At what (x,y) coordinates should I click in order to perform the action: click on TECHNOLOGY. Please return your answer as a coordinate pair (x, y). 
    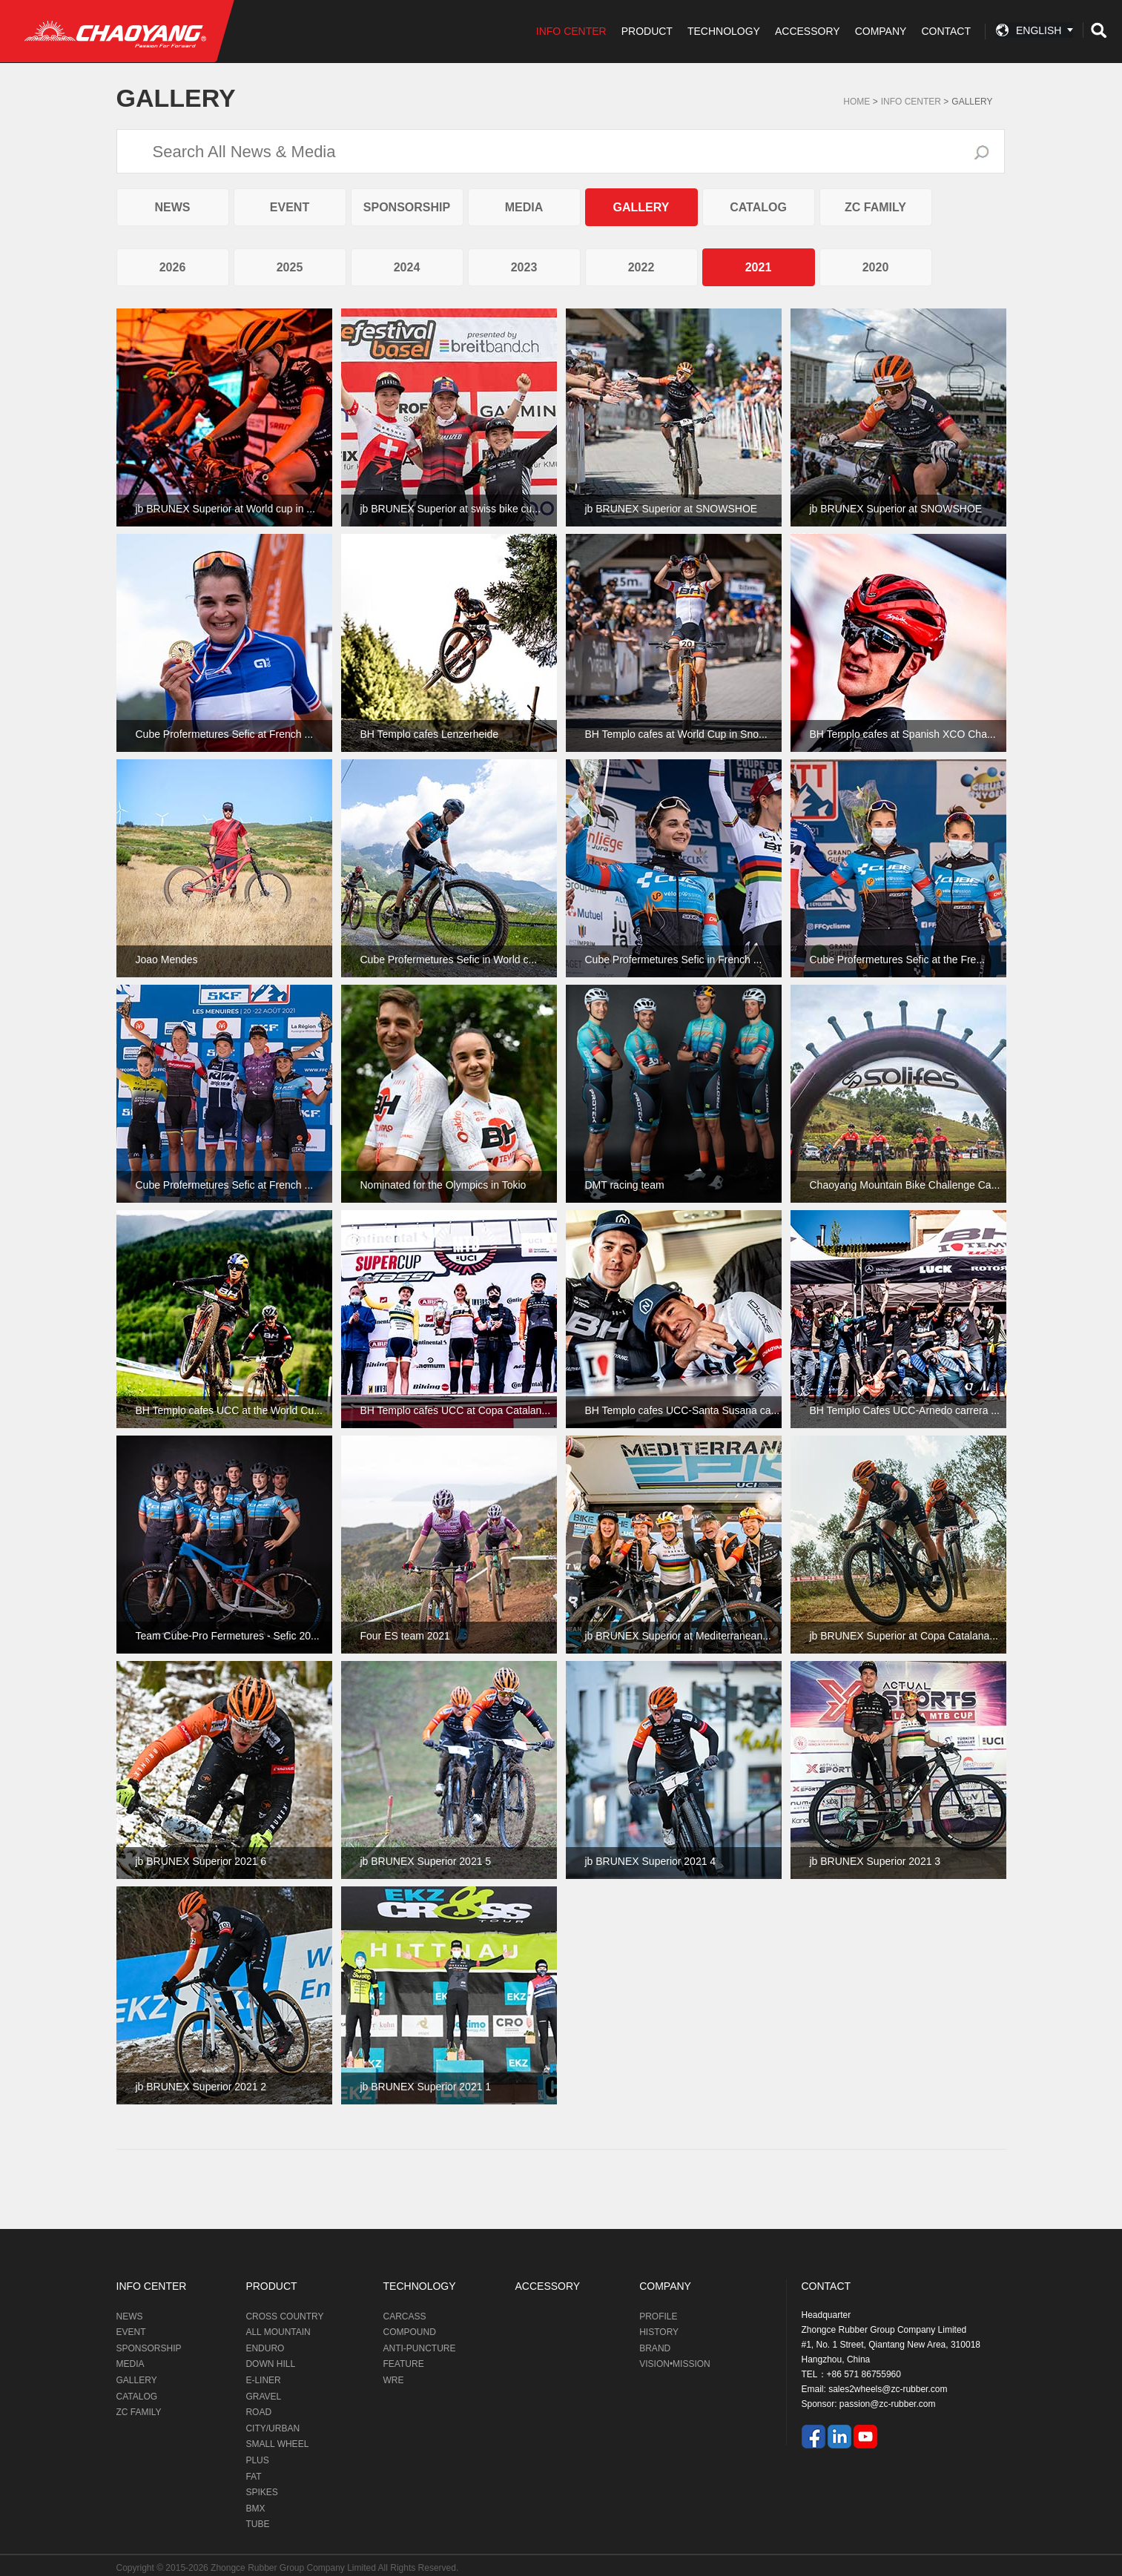
    Looking at the image, I should click on (723, 31).